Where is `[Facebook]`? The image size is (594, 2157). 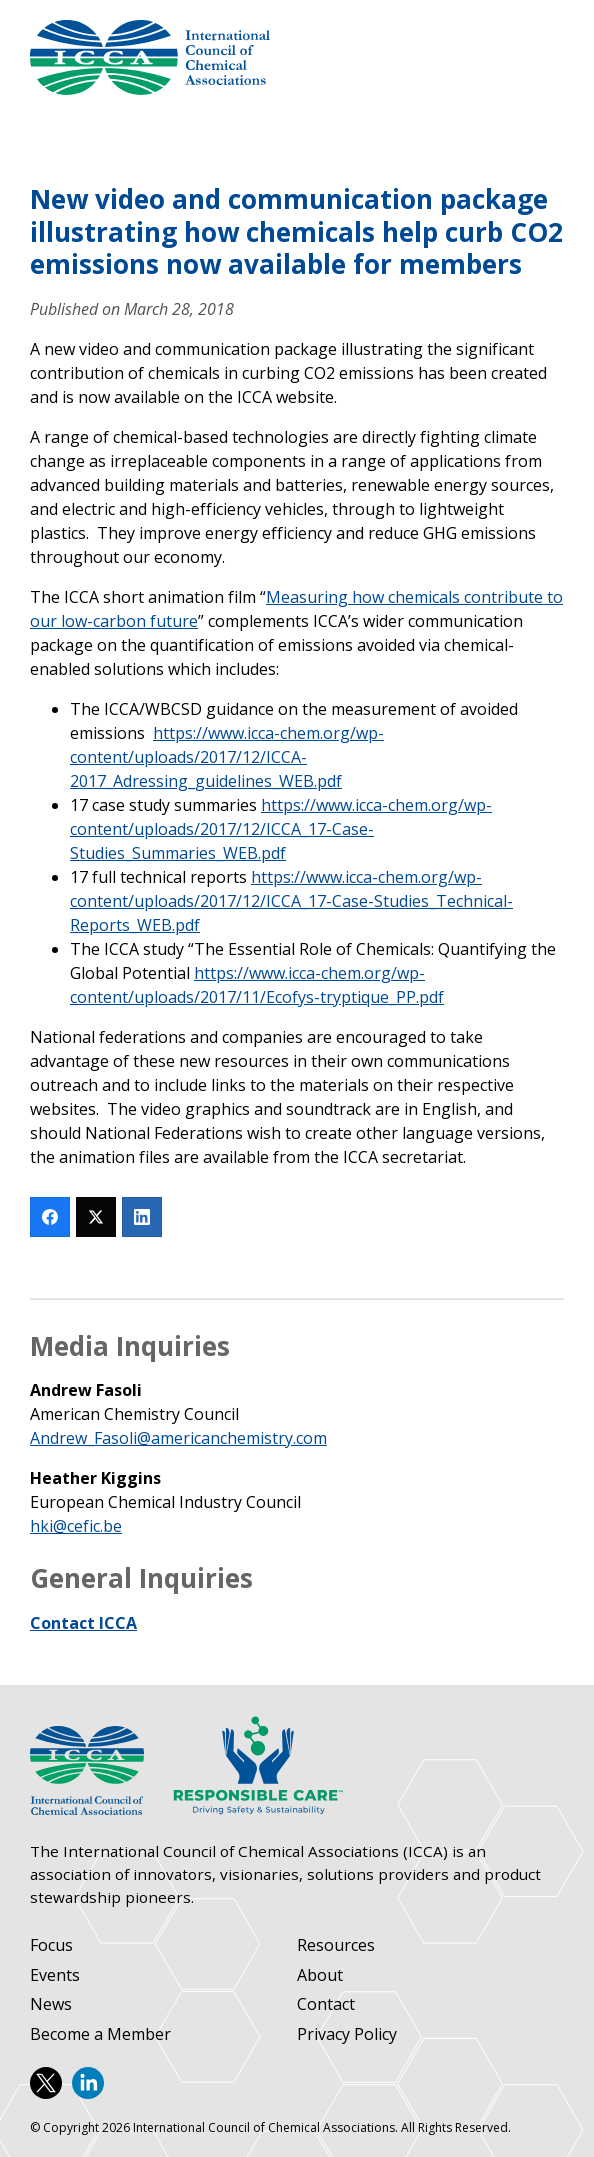 [Facebook] is located at coordinates (50, 1217).